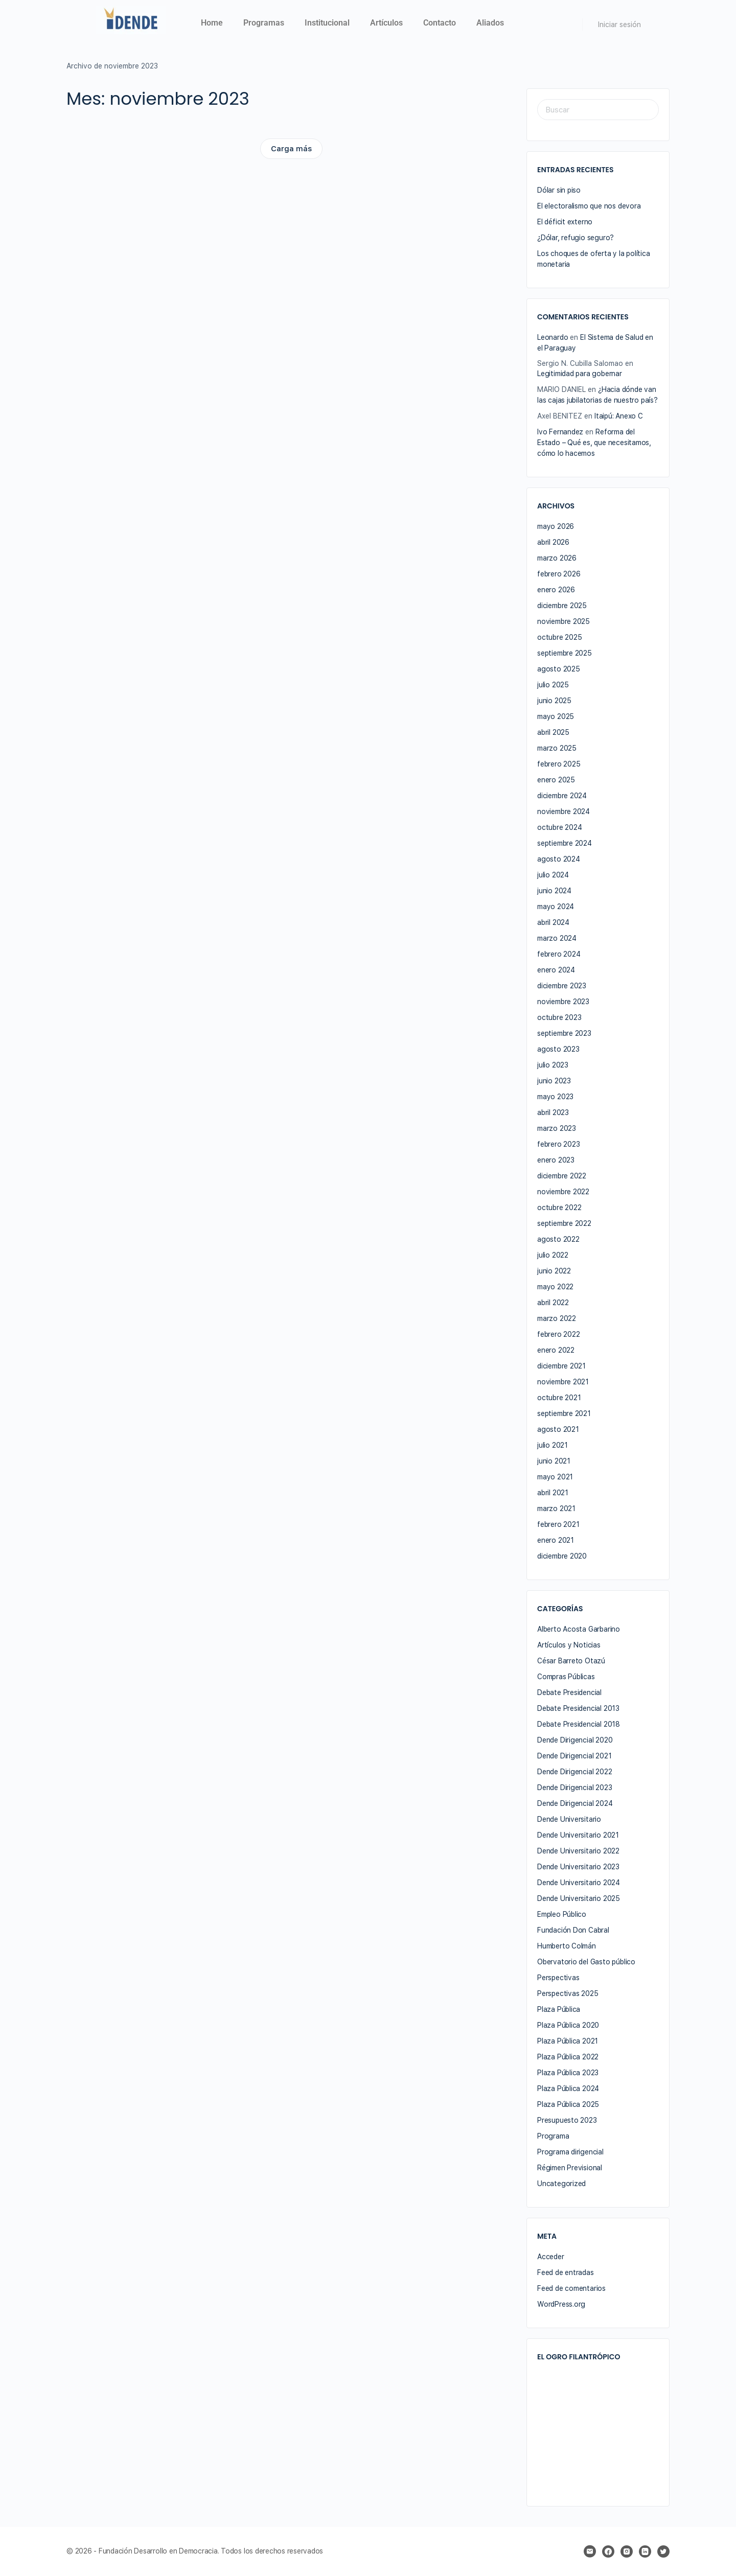 The image size is (736, 2576). I want to click on marzo 2025, so click(557, 748).